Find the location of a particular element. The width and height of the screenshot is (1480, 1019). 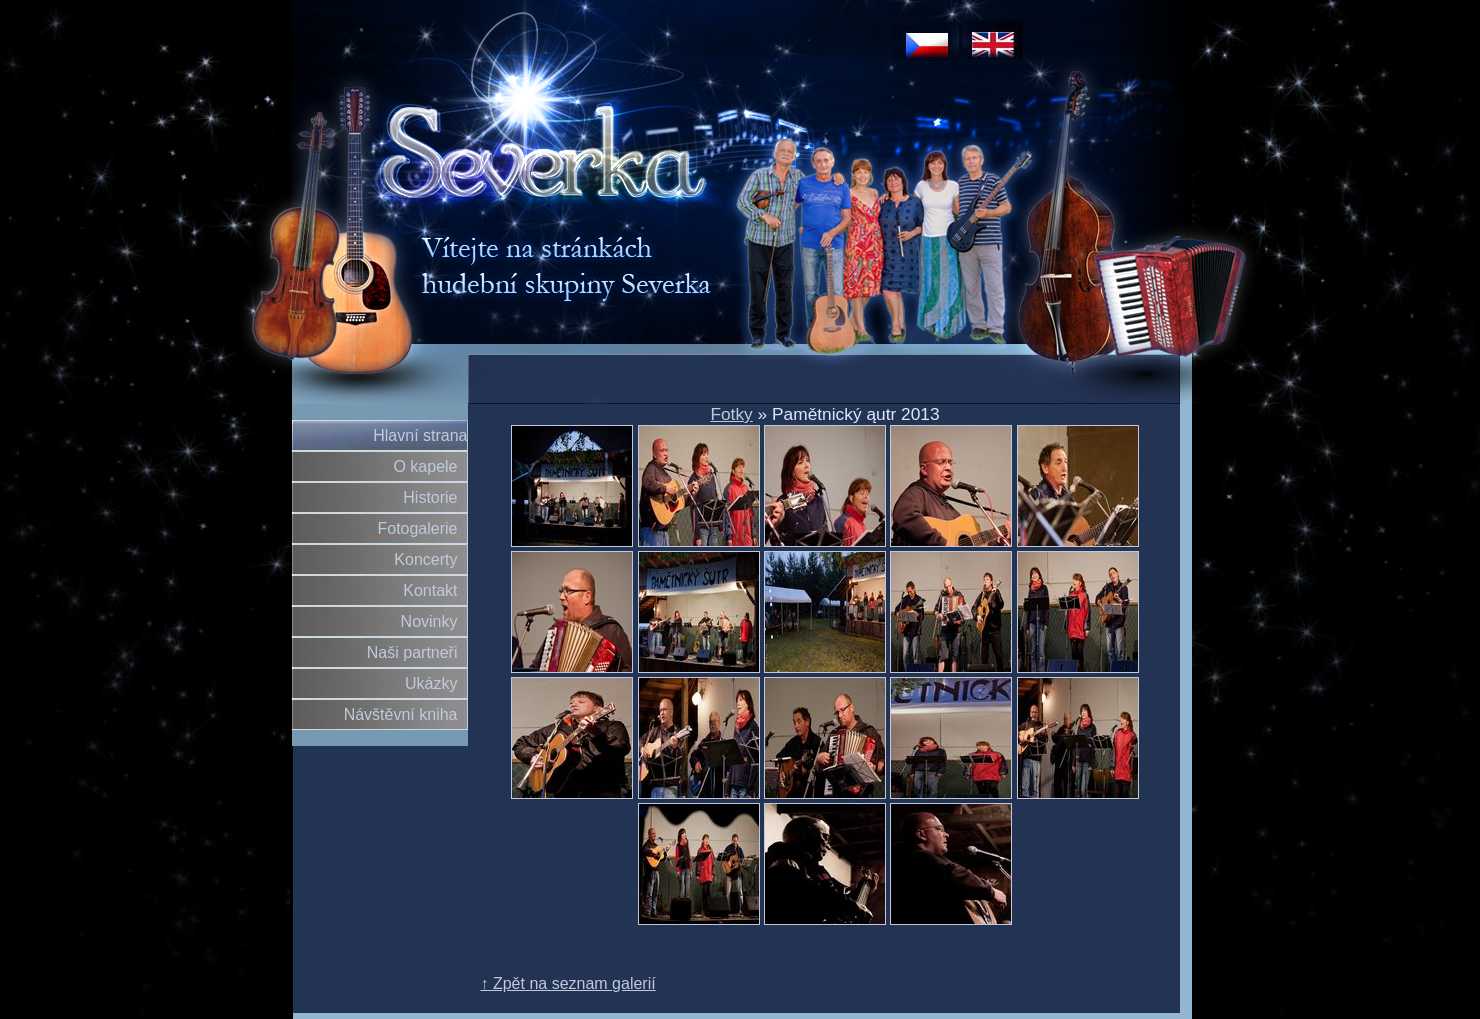

Návštěvní kniha is located at coordinates (401, 714).